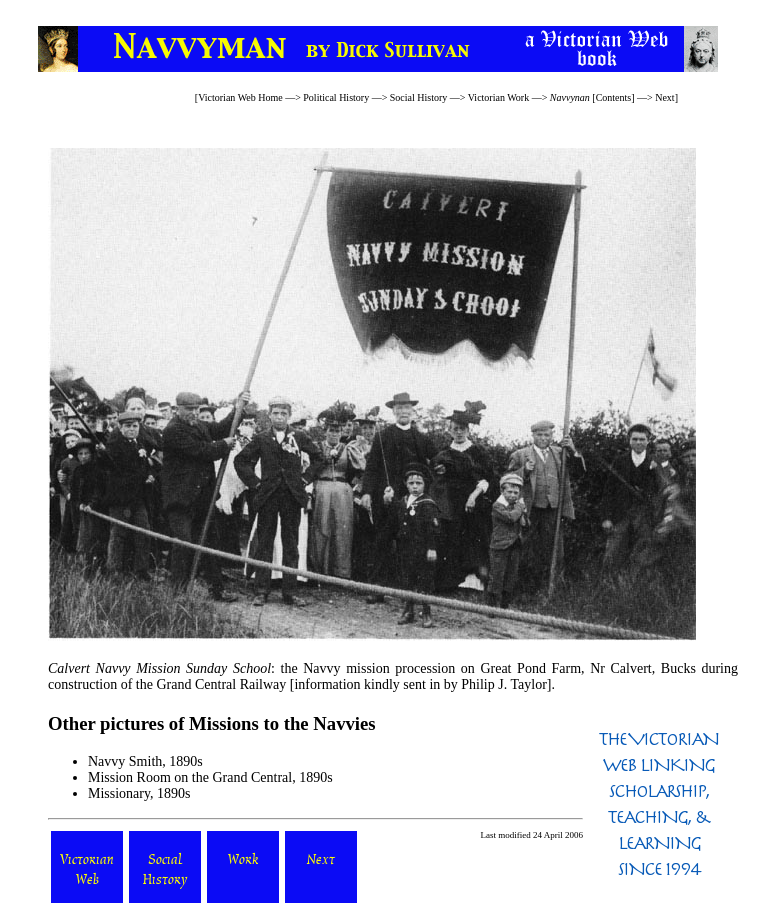 The width and height of the screenshot is (768, 907). What do you see at coordinates (498, 97) in the screenshot?
I see `Victorian Work` at bounding box center [498, 97].